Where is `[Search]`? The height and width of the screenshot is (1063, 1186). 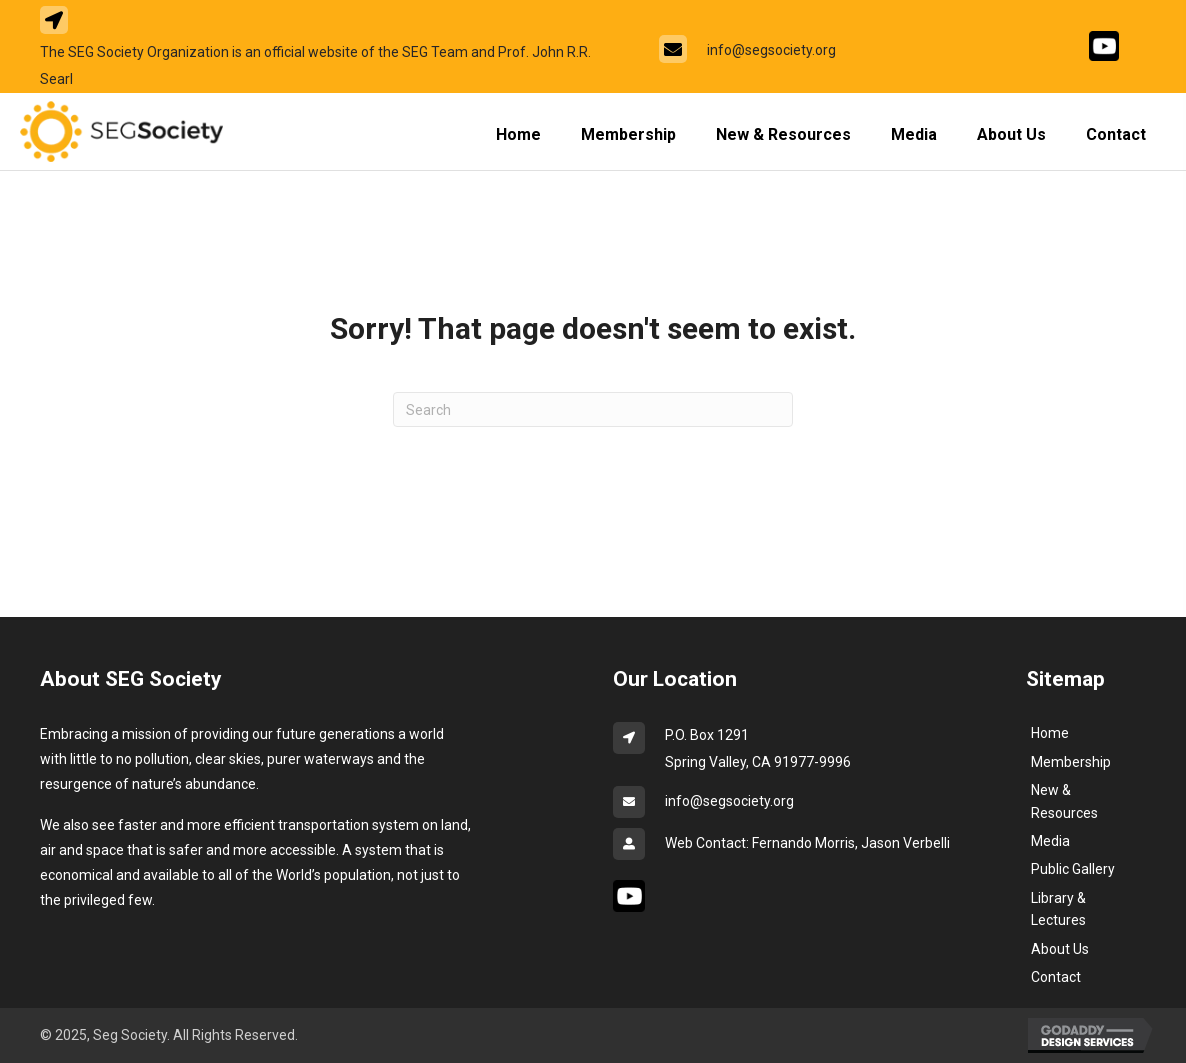
[Search] is located at coordinates (593, 409).